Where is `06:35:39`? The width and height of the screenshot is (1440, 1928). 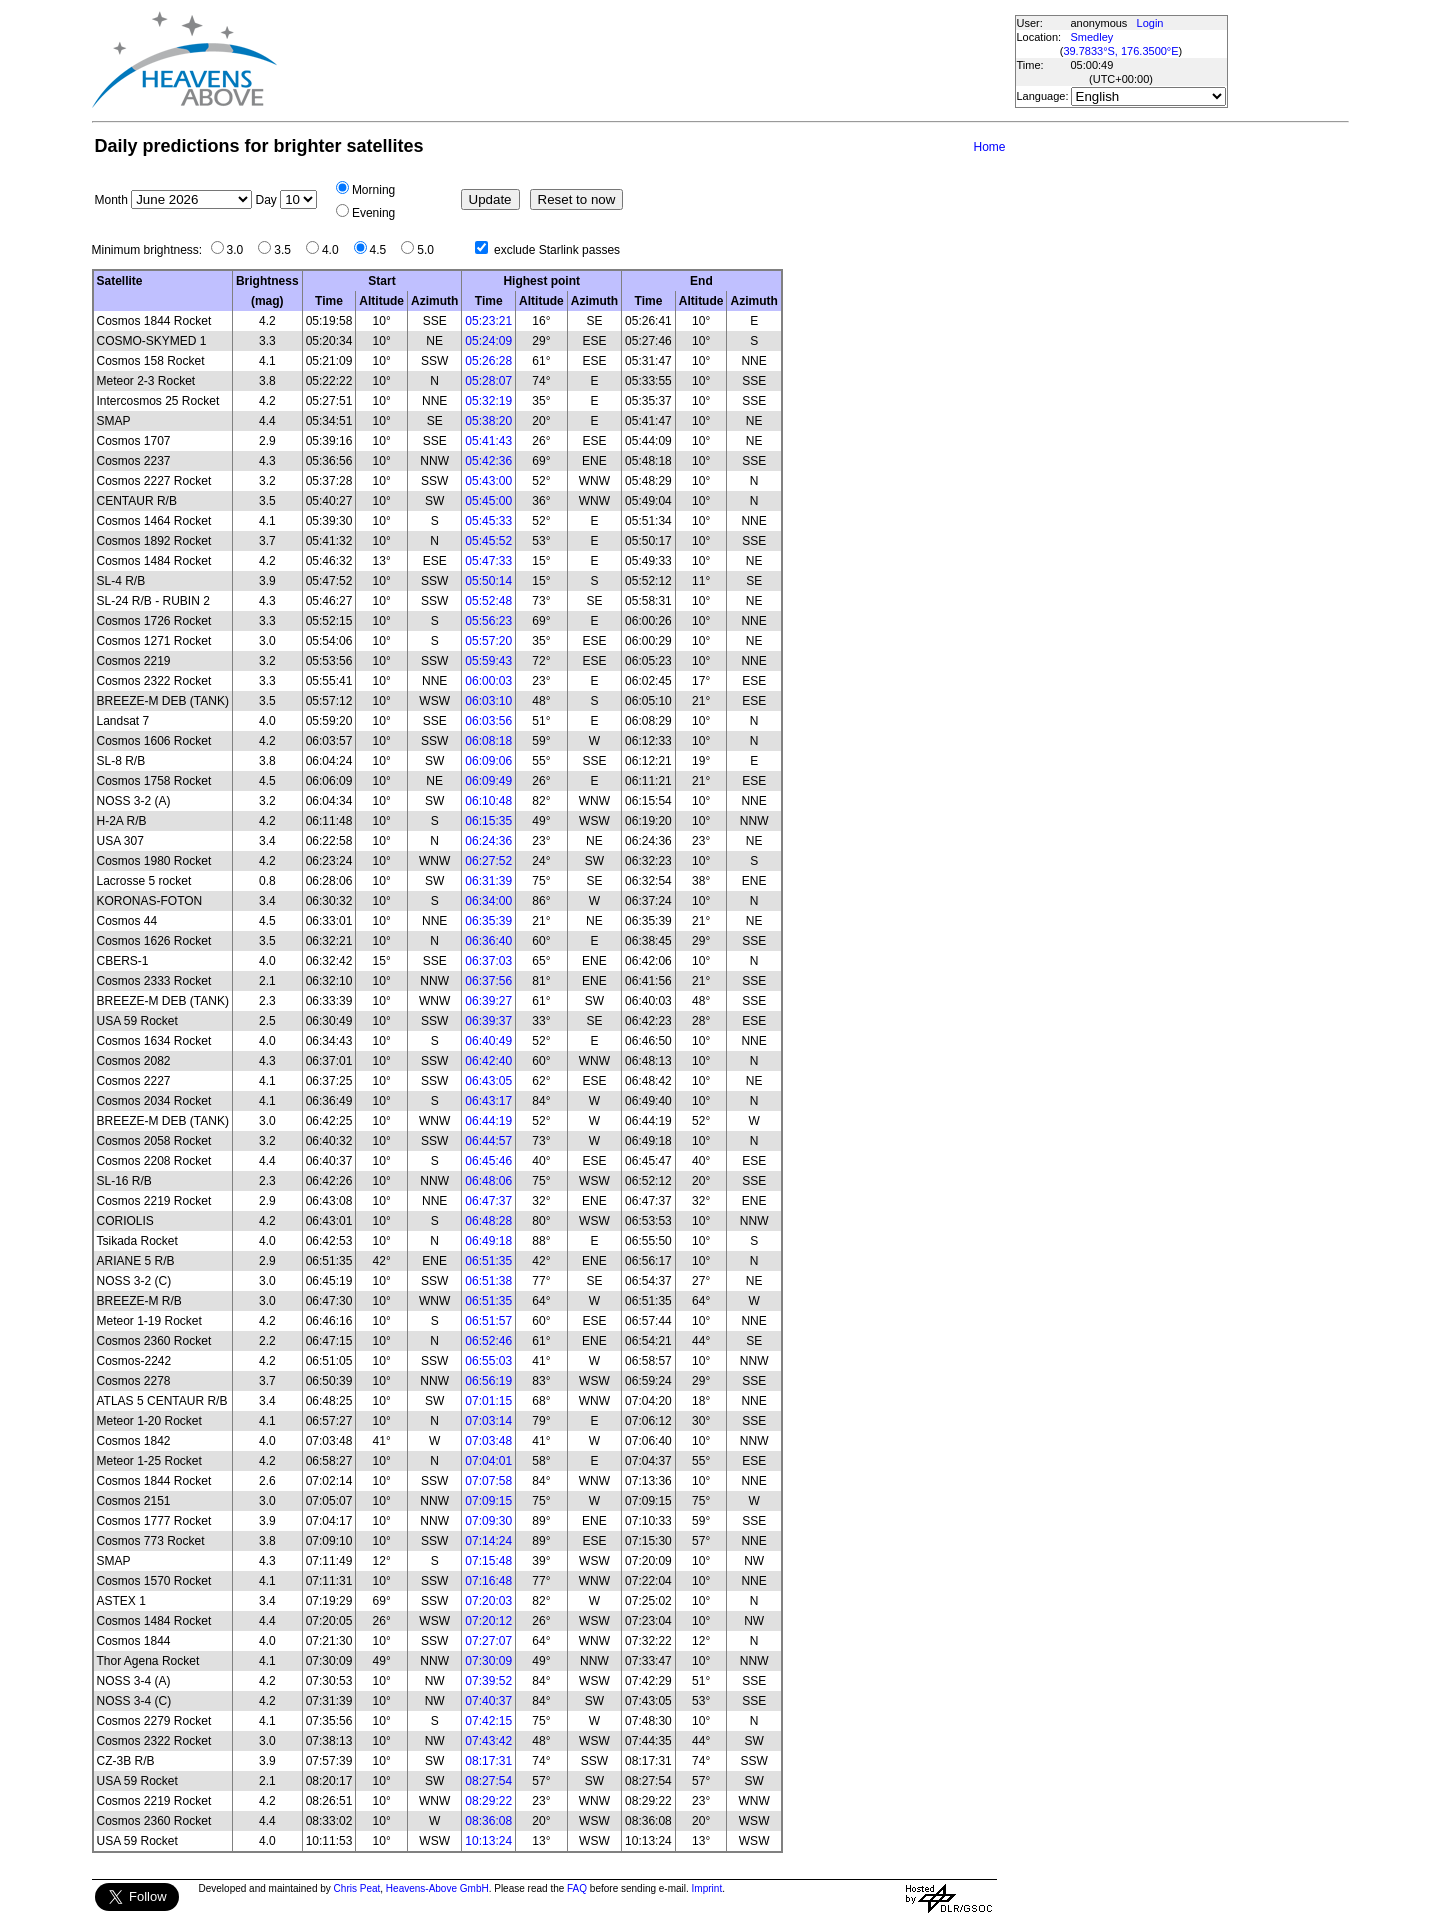 06:35:39 is located at coordinates (488, 921).